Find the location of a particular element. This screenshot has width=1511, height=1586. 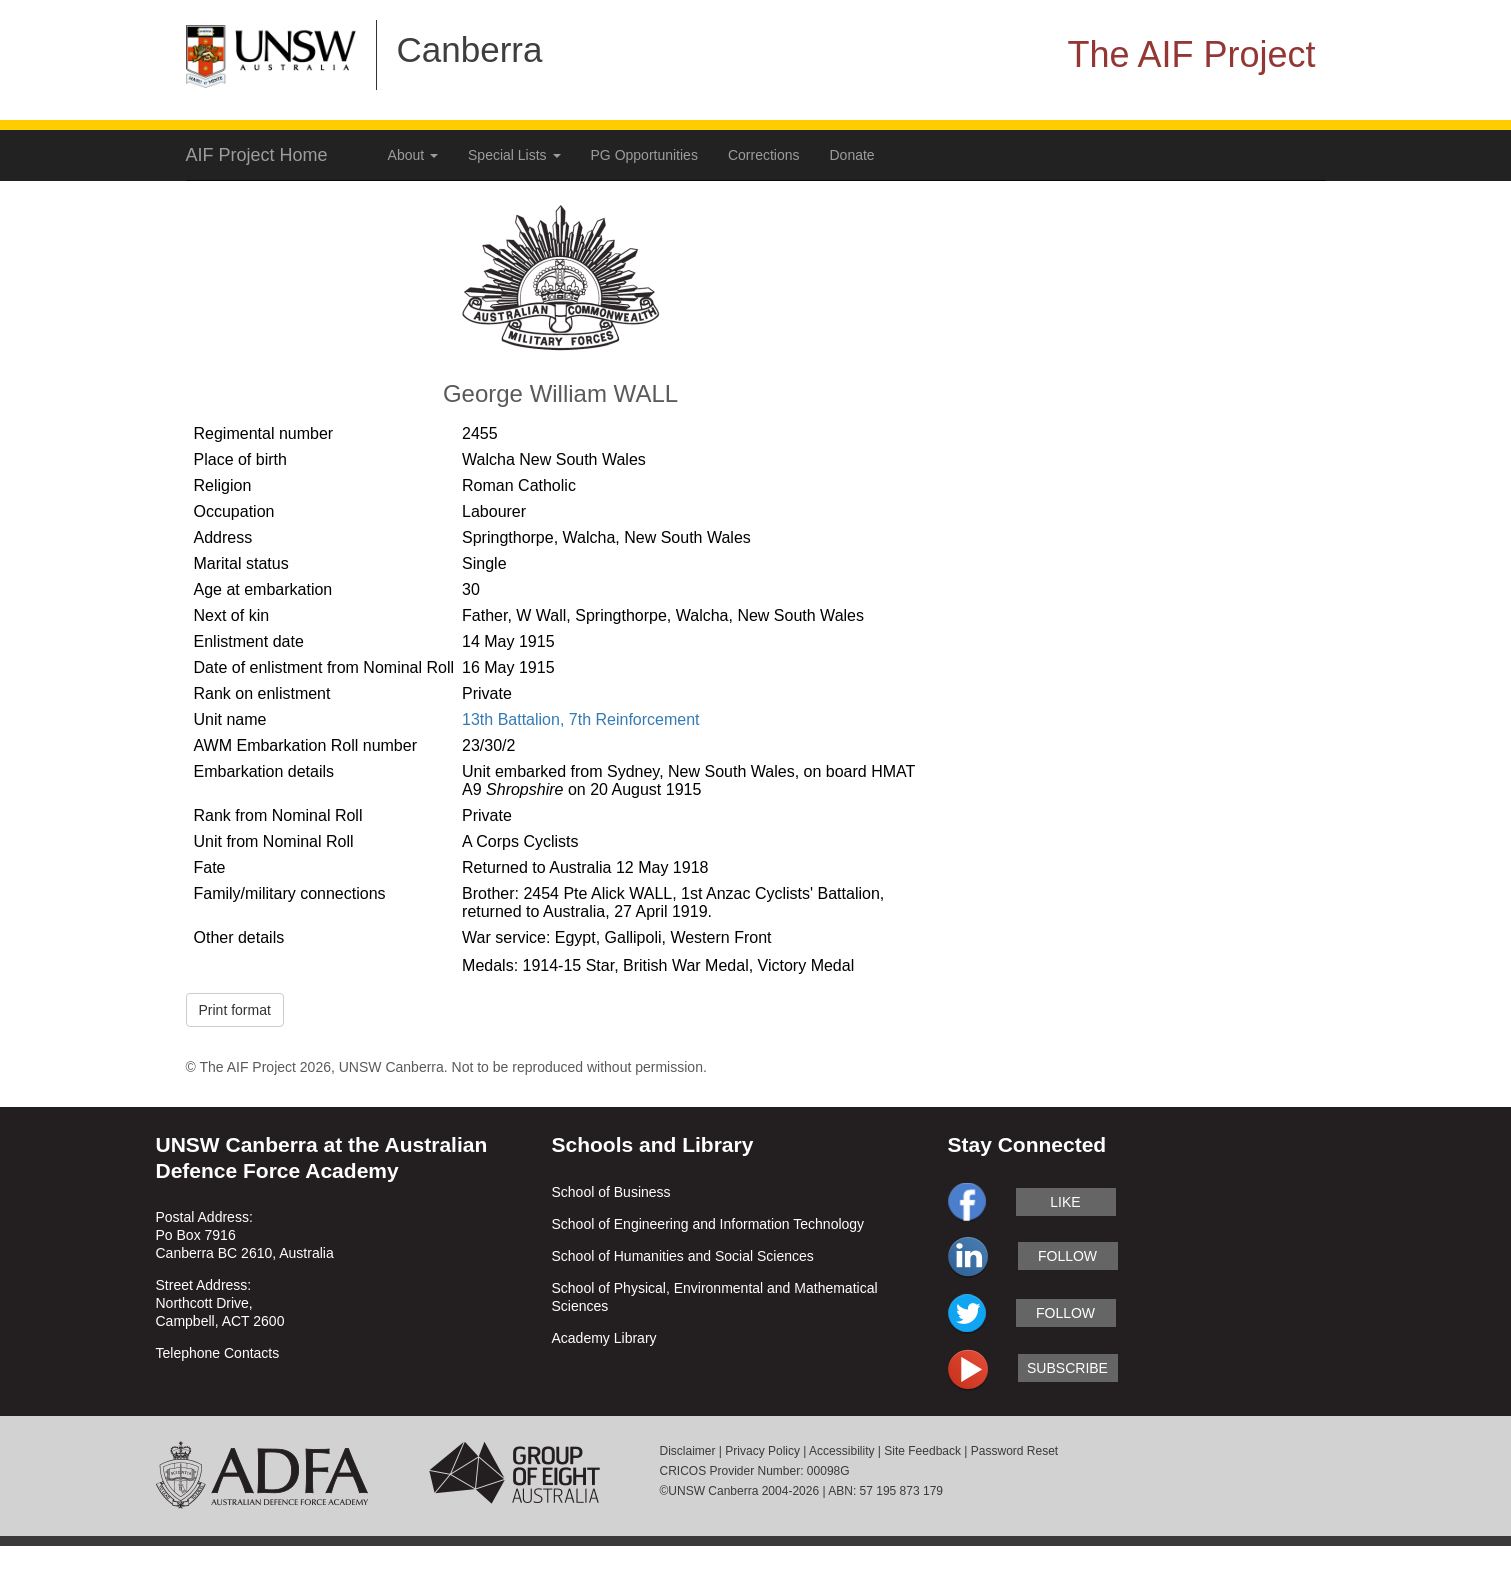

Print format is located at coordinates (235, 1010).